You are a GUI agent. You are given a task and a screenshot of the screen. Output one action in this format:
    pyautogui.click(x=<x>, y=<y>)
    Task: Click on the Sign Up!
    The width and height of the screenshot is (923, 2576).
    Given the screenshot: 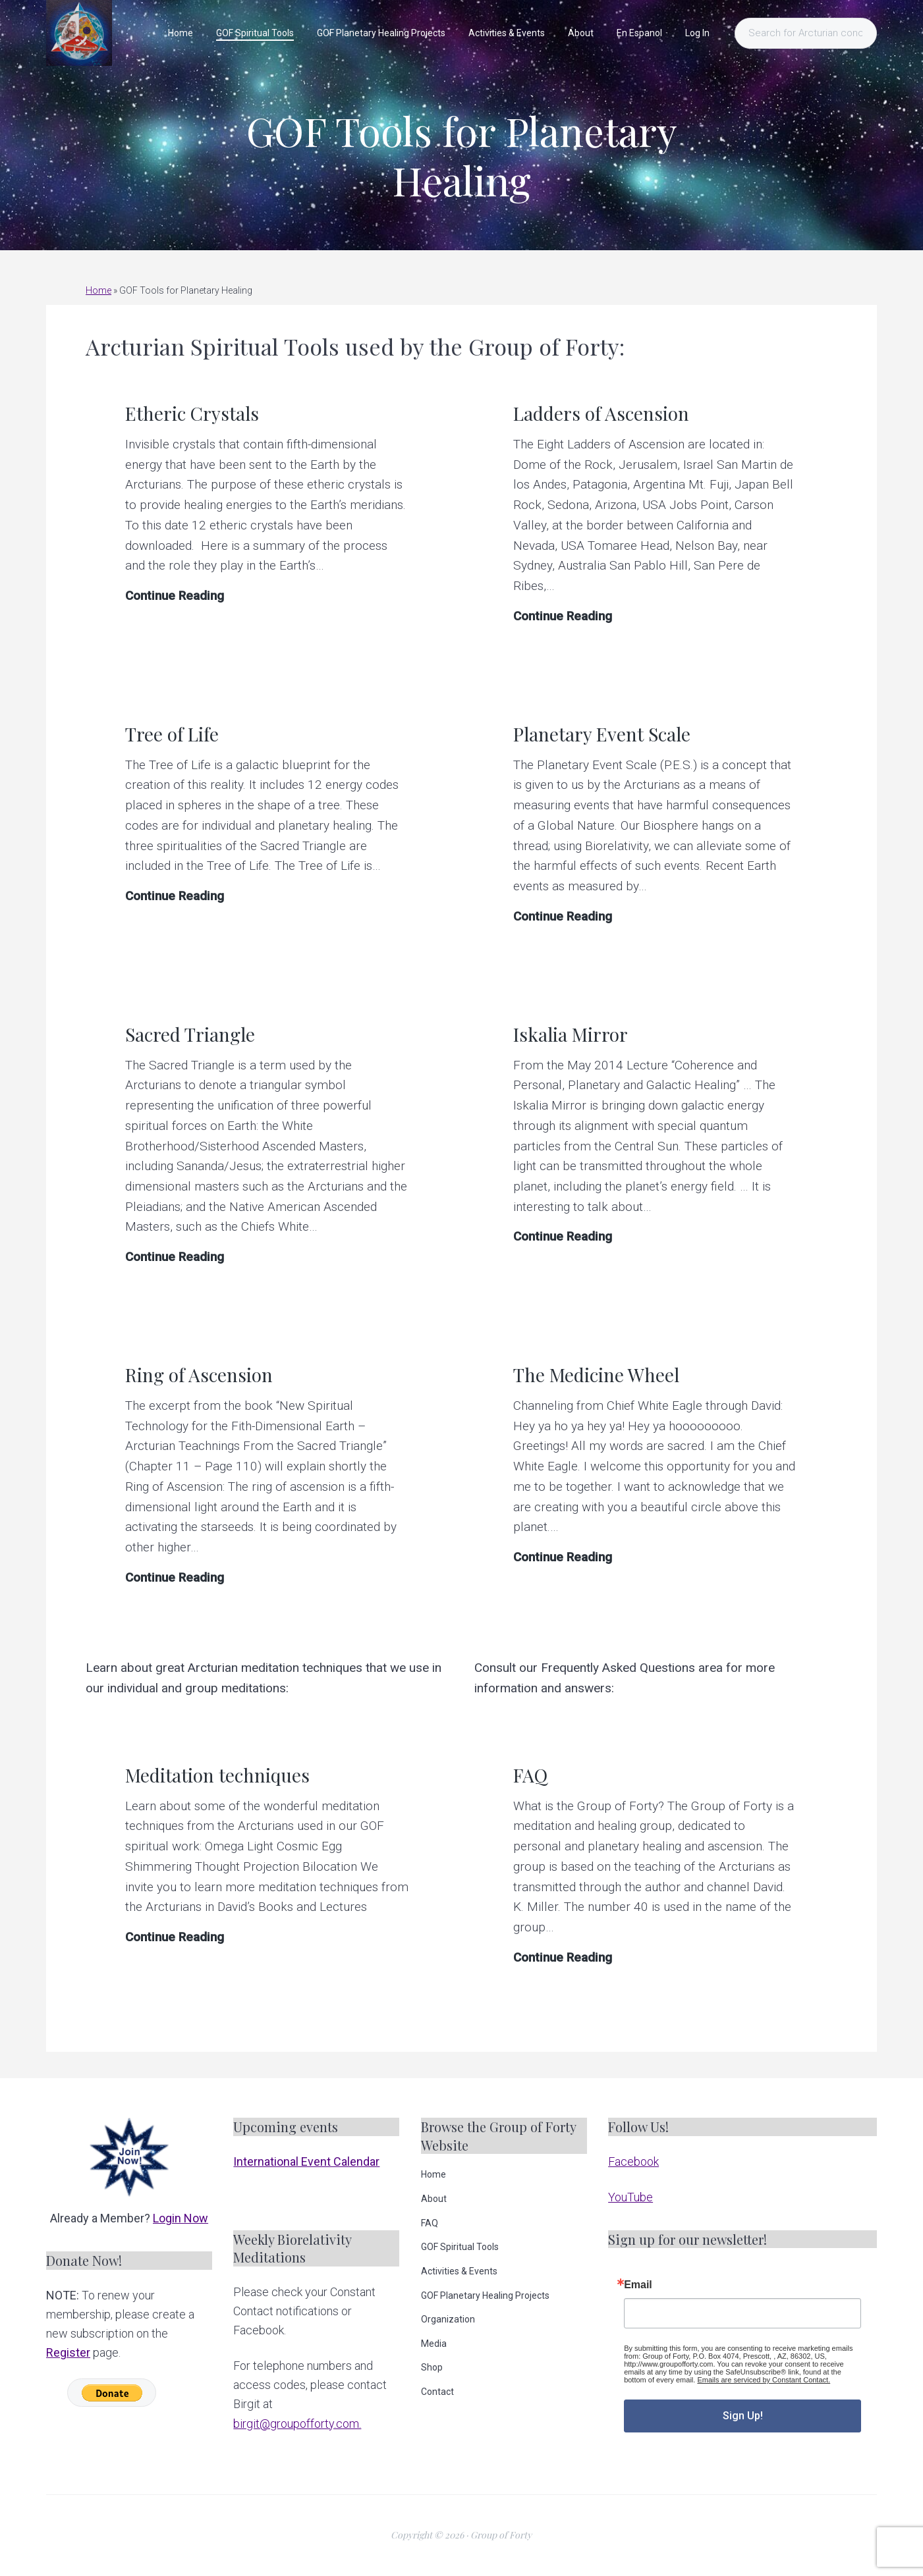 What is the action you would take?
    pyautogui.click(x=743, y=2415)
    